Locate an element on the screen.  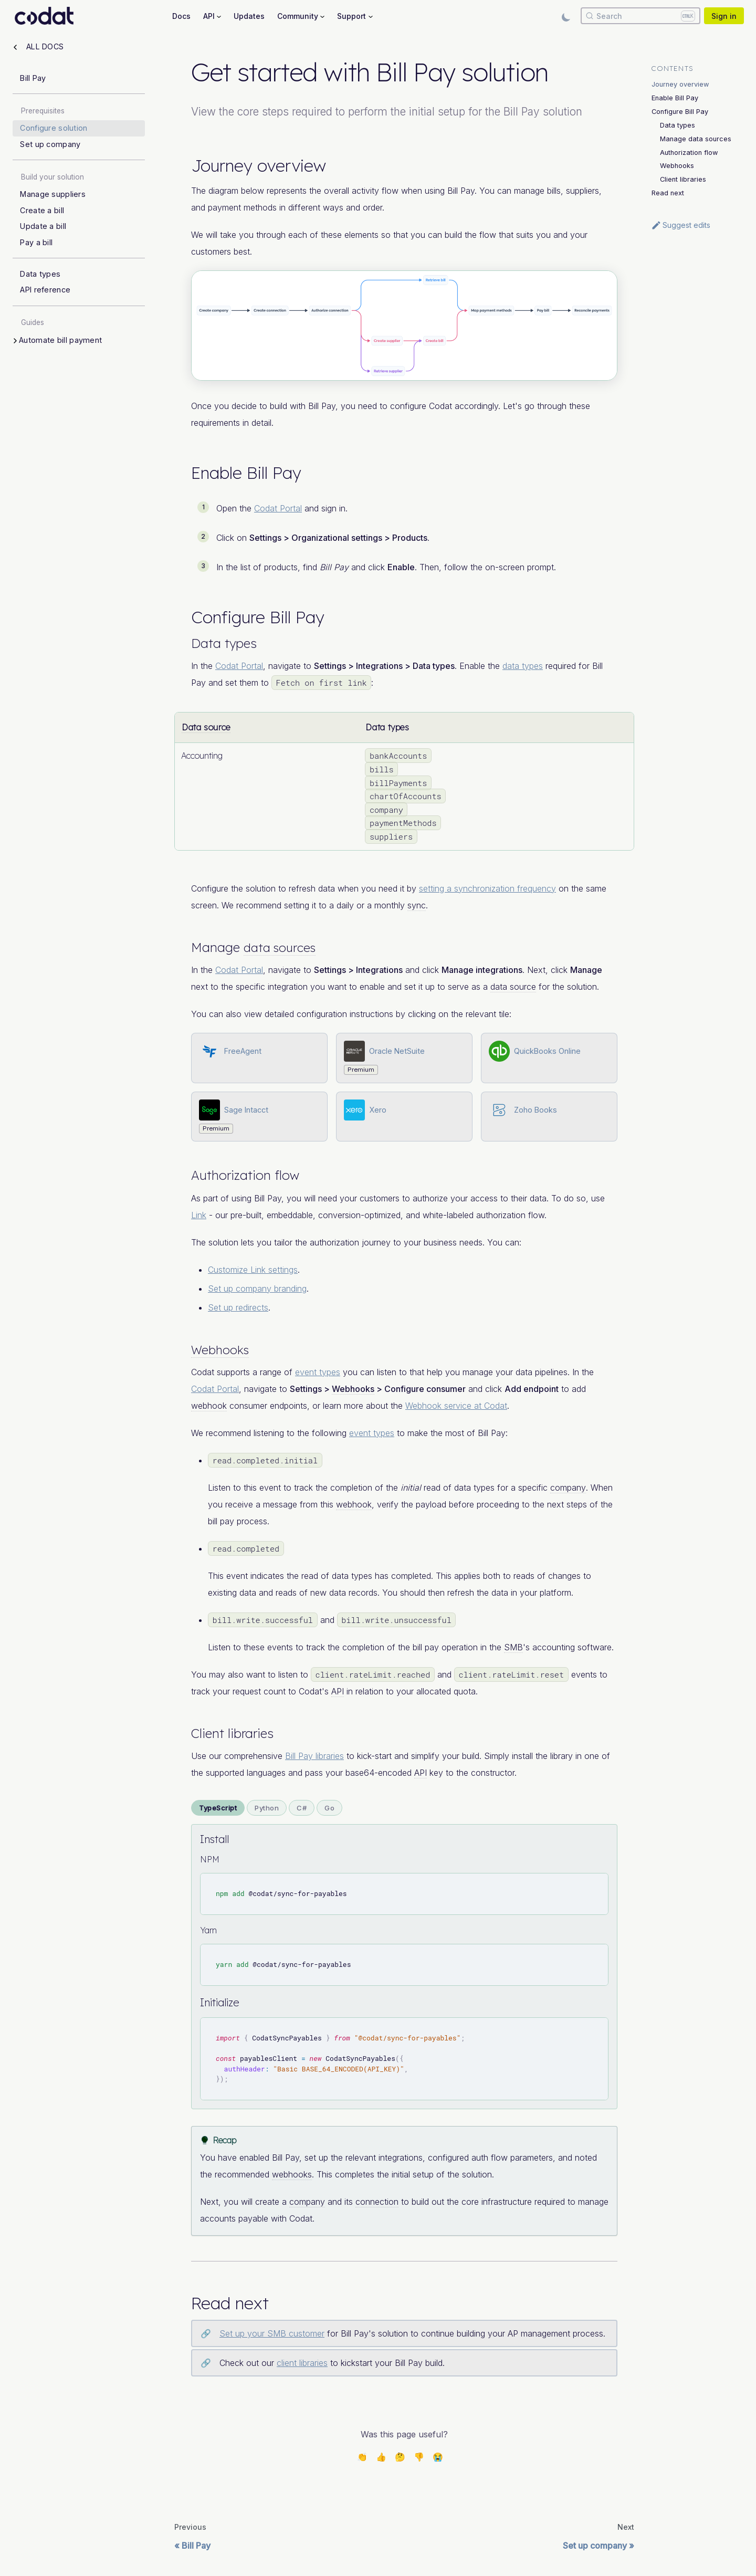
Codat Portal is located at coordinates (278, 508).